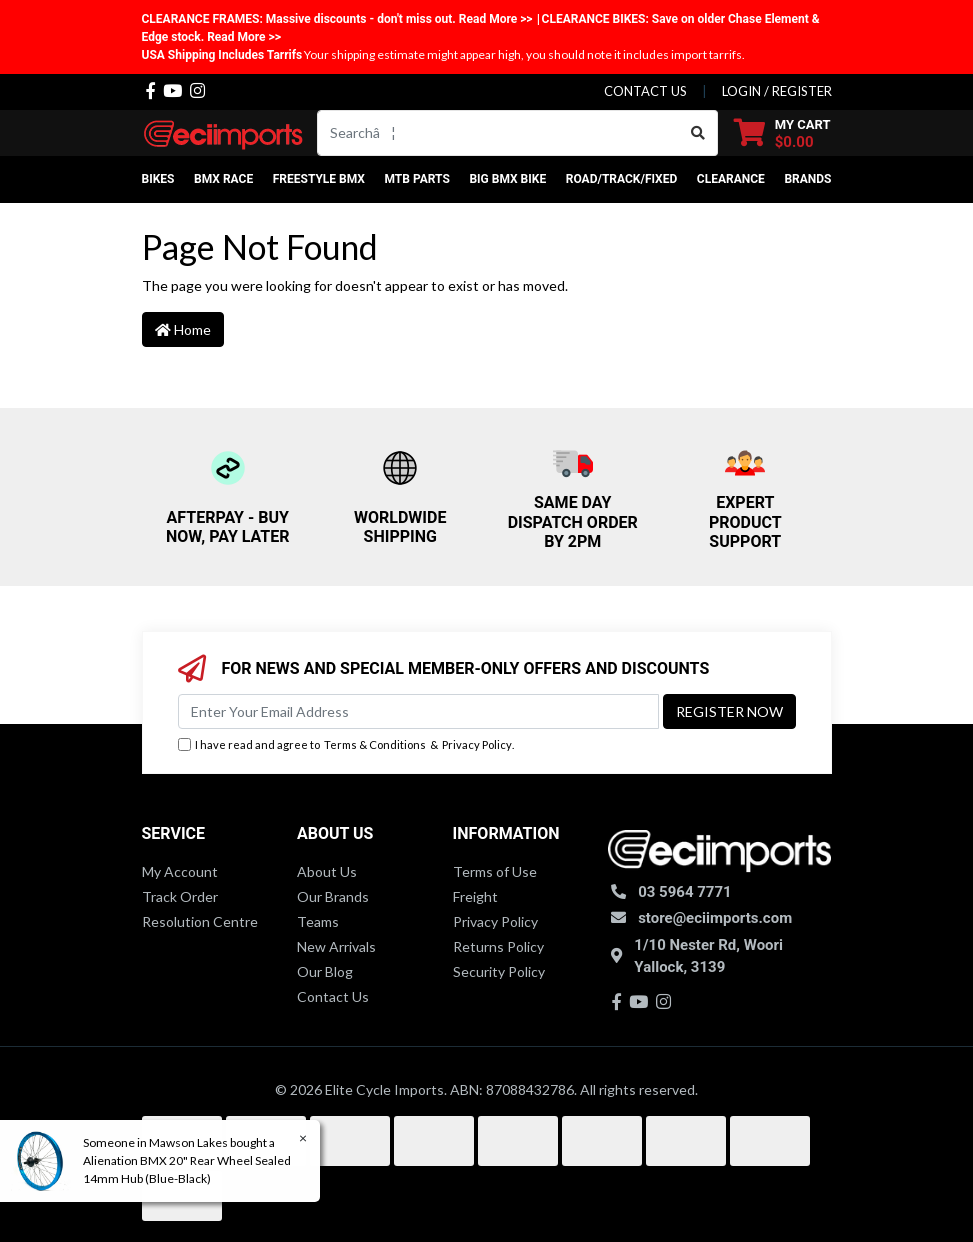 The image size is (973, 1242). Describe the element at coordinates (498, 946) in the screenshot. I see `Returns Policy` at that location.